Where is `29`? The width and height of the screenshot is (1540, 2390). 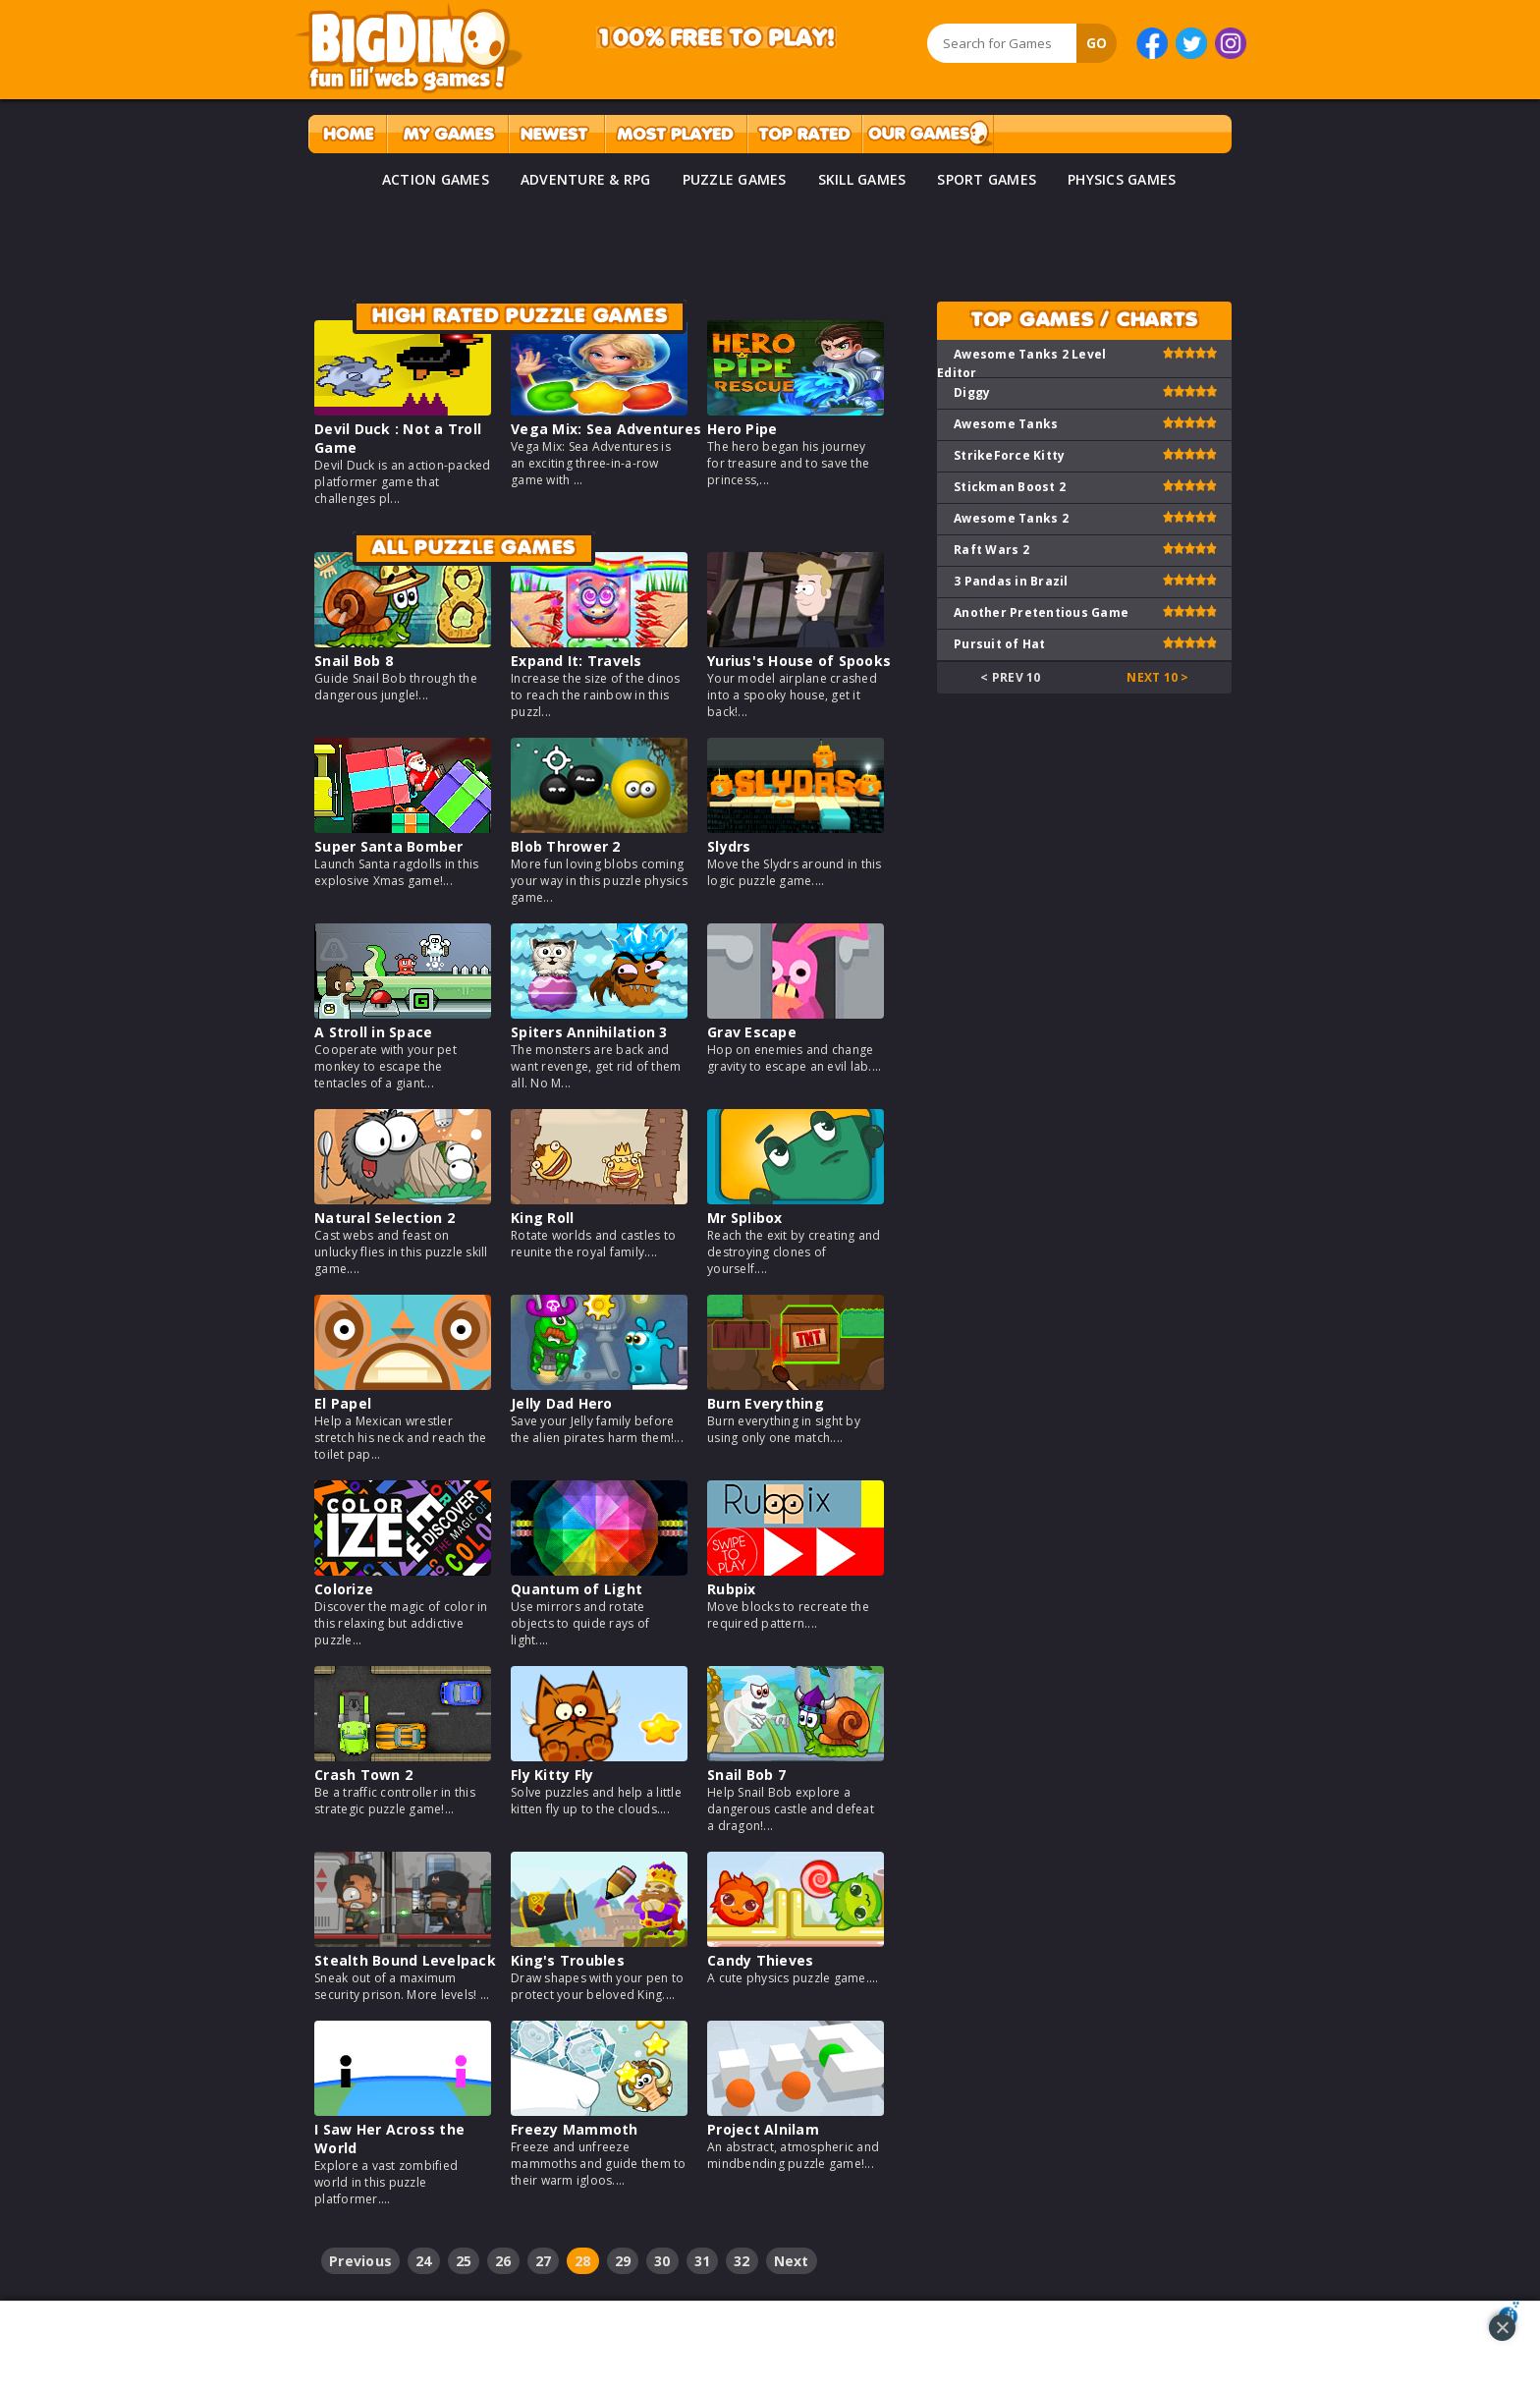
29 is located at coordinates (623, 2260).